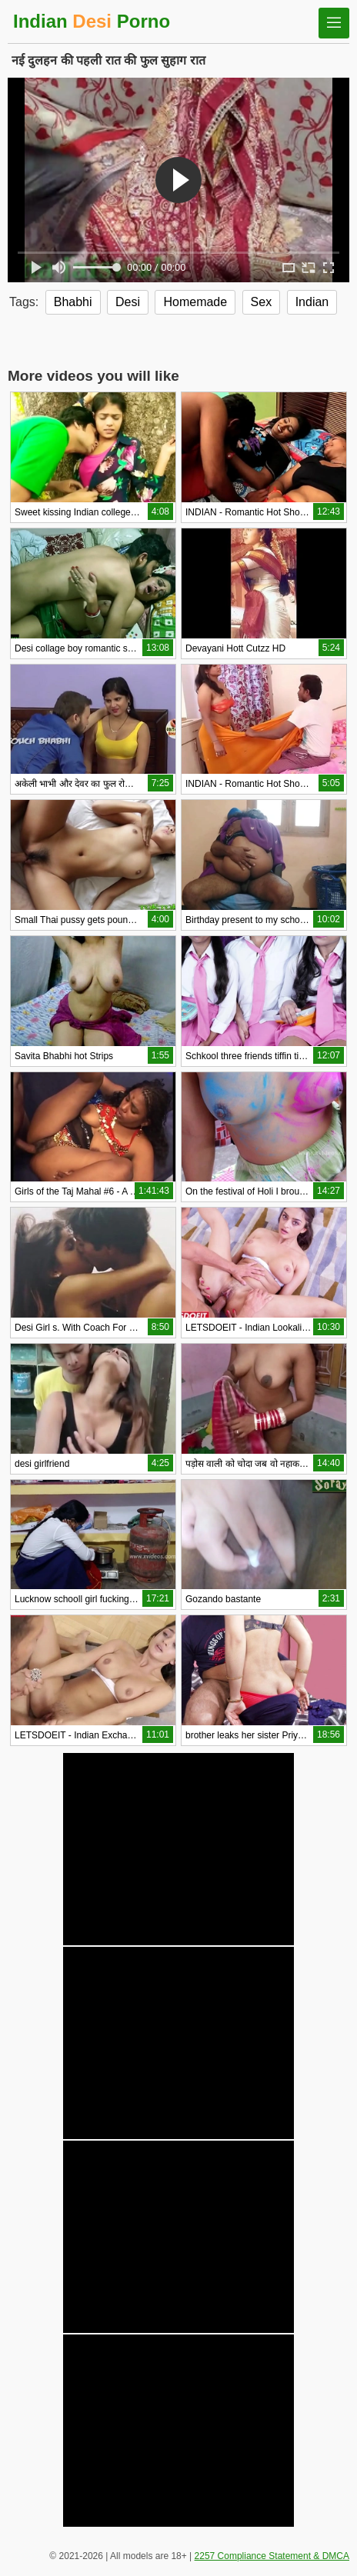 The height and width of the screenshot is (2576, 357). I want to click on Sex, so click(261, 301).